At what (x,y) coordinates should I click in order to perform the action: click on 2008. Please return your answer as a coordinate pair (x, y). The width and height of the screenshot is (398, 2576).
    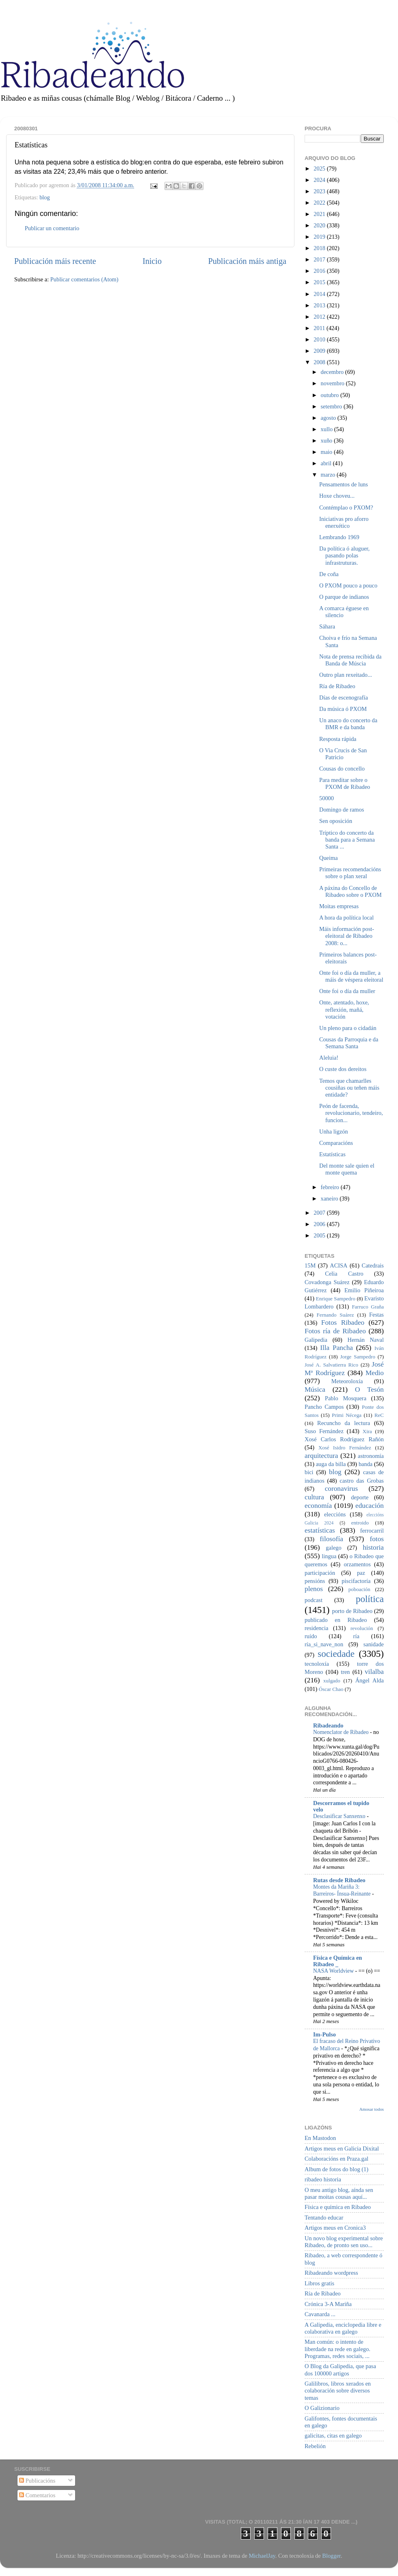
    Looking at the image, I should click on (320, 362).